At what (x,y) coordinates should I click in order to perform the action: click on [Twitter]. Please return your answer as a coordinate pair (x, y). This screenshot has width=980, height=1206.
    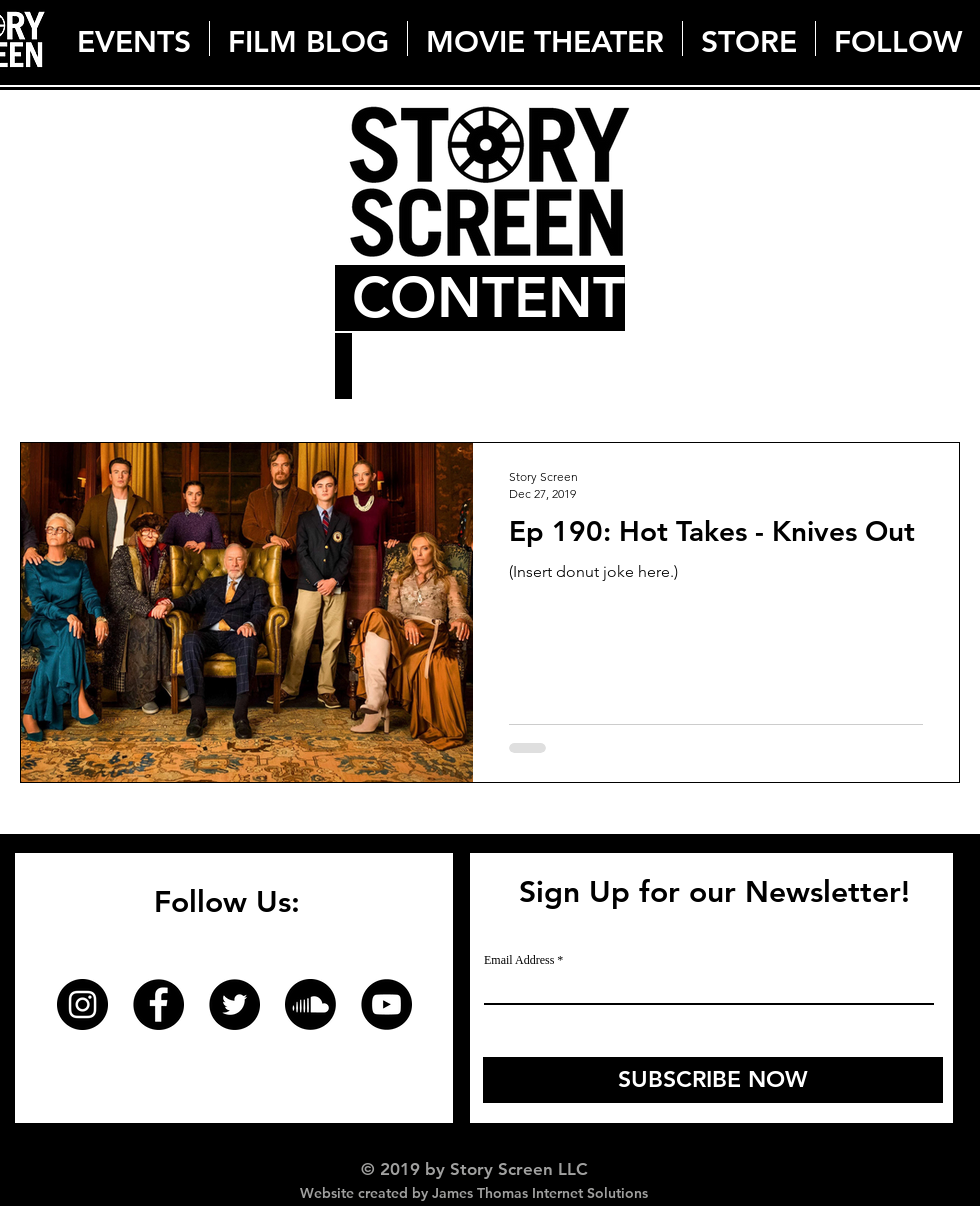
    Looking at the image, I should click on (234, 1004).